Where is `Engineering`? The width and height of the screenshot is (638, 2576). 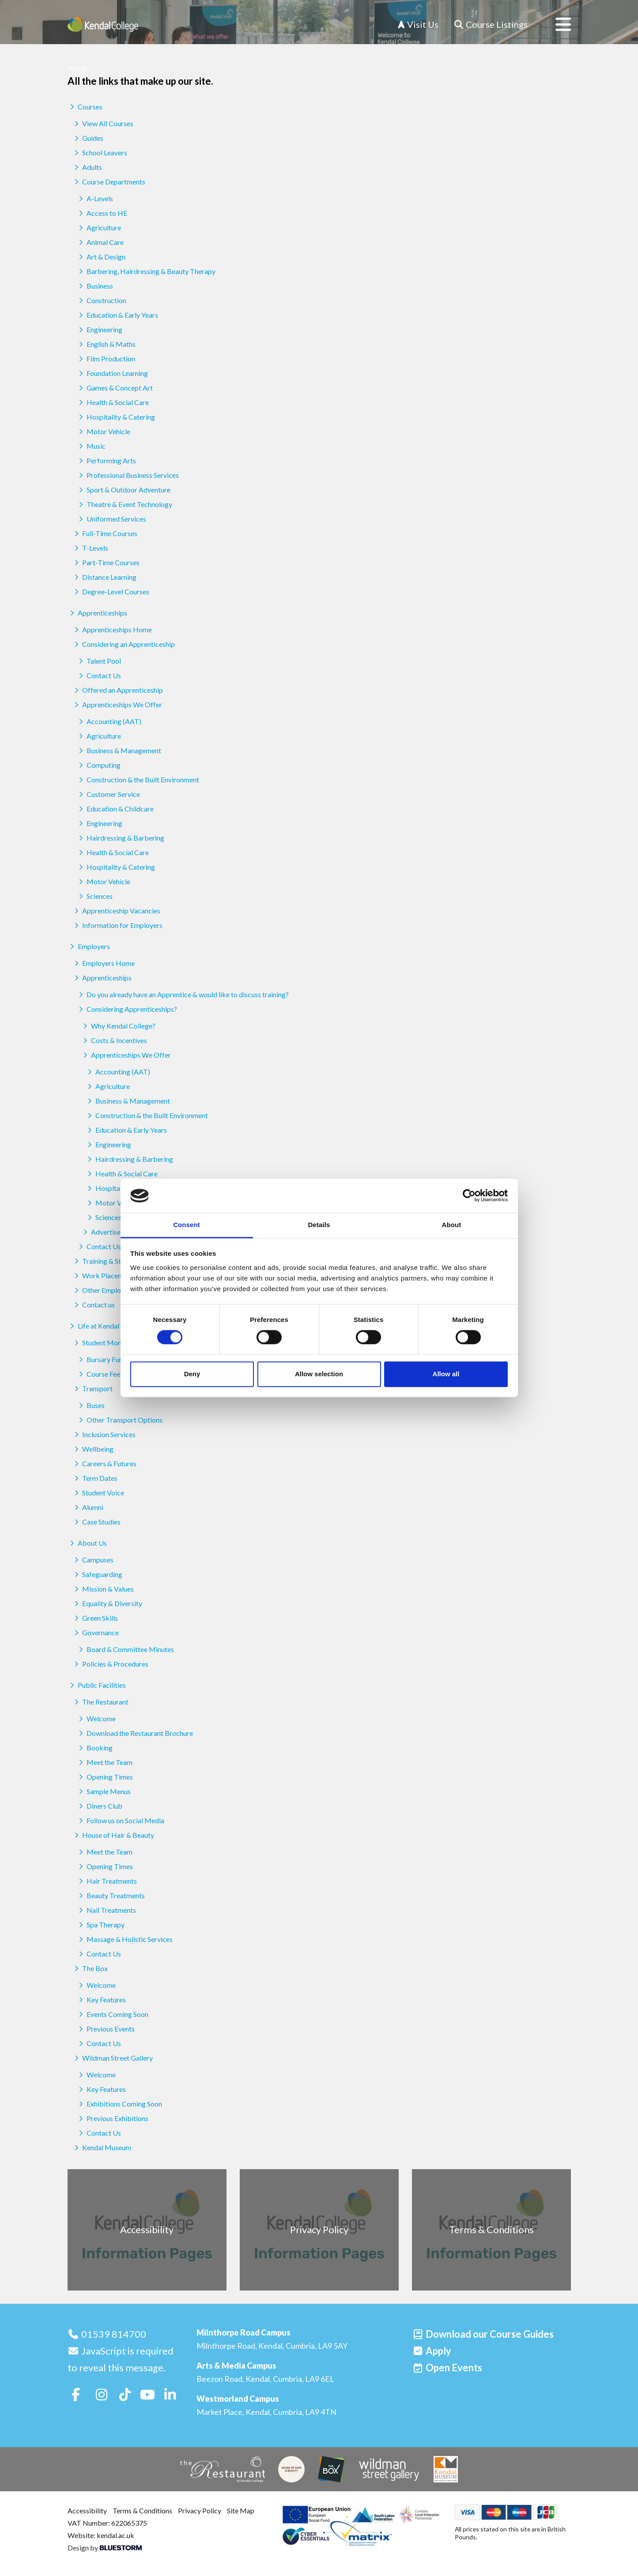
Engineering is located at coordinates (99, 329).